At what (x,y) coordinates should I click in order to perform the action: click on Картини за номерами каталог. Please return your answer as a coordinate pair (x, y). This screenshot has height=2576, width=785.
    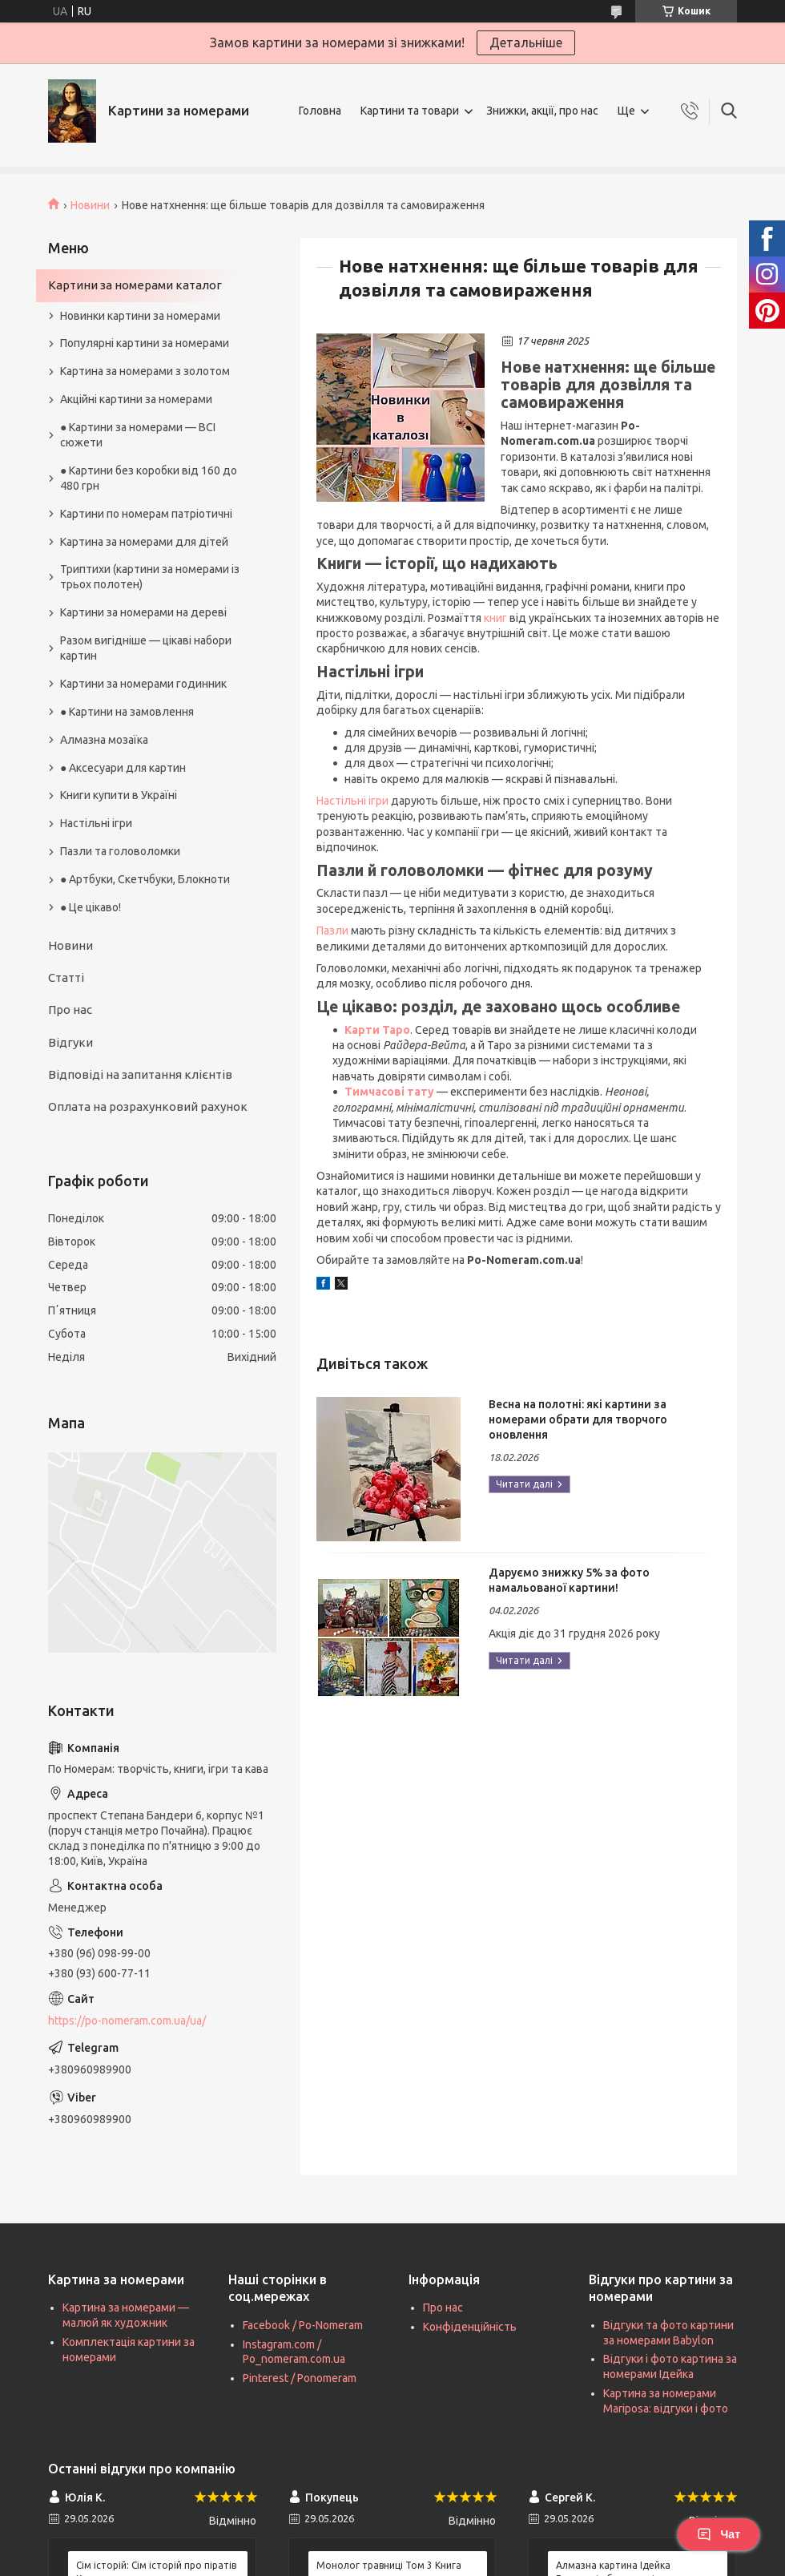
    Looking at the image, I should click on (135, 285).